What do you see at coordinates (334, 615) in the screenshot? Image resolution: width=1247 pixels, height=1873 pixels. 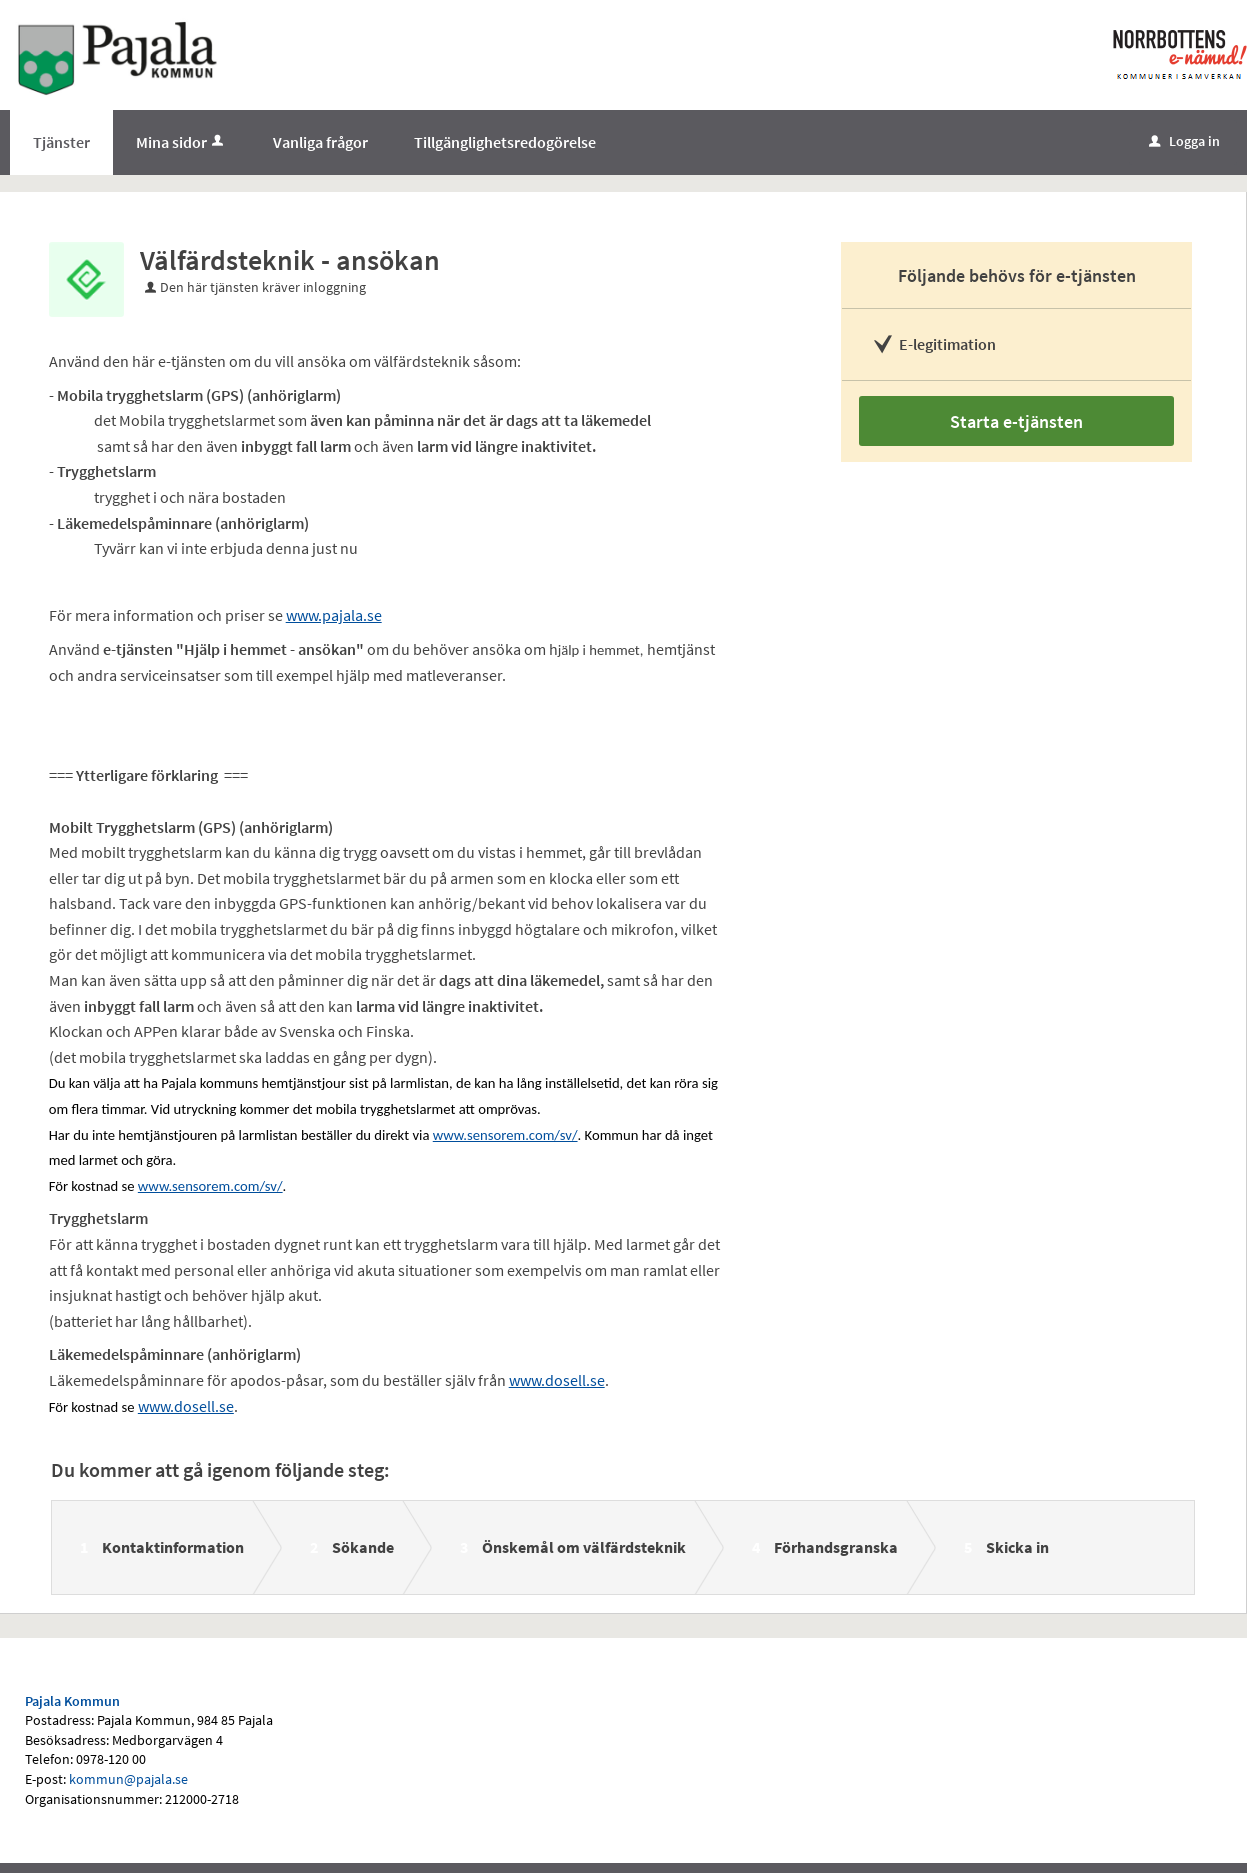 I see `www.pajala.se` at bounding box center [334, 615].